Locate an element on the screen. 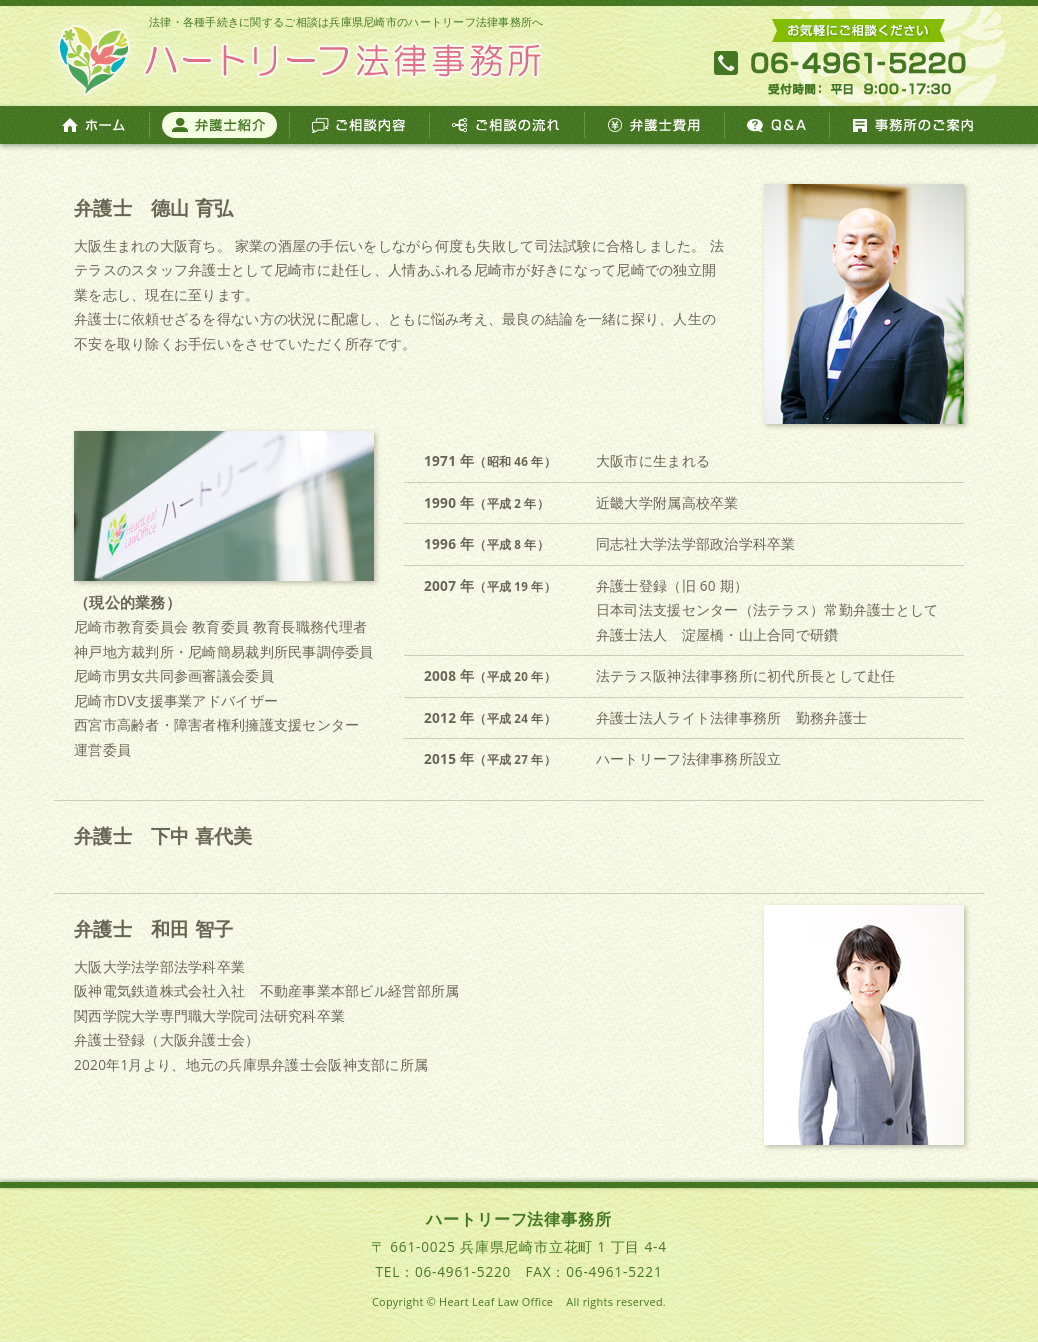 The image size is (1038, 1342). Q&A is located at coordinates (777, 125).